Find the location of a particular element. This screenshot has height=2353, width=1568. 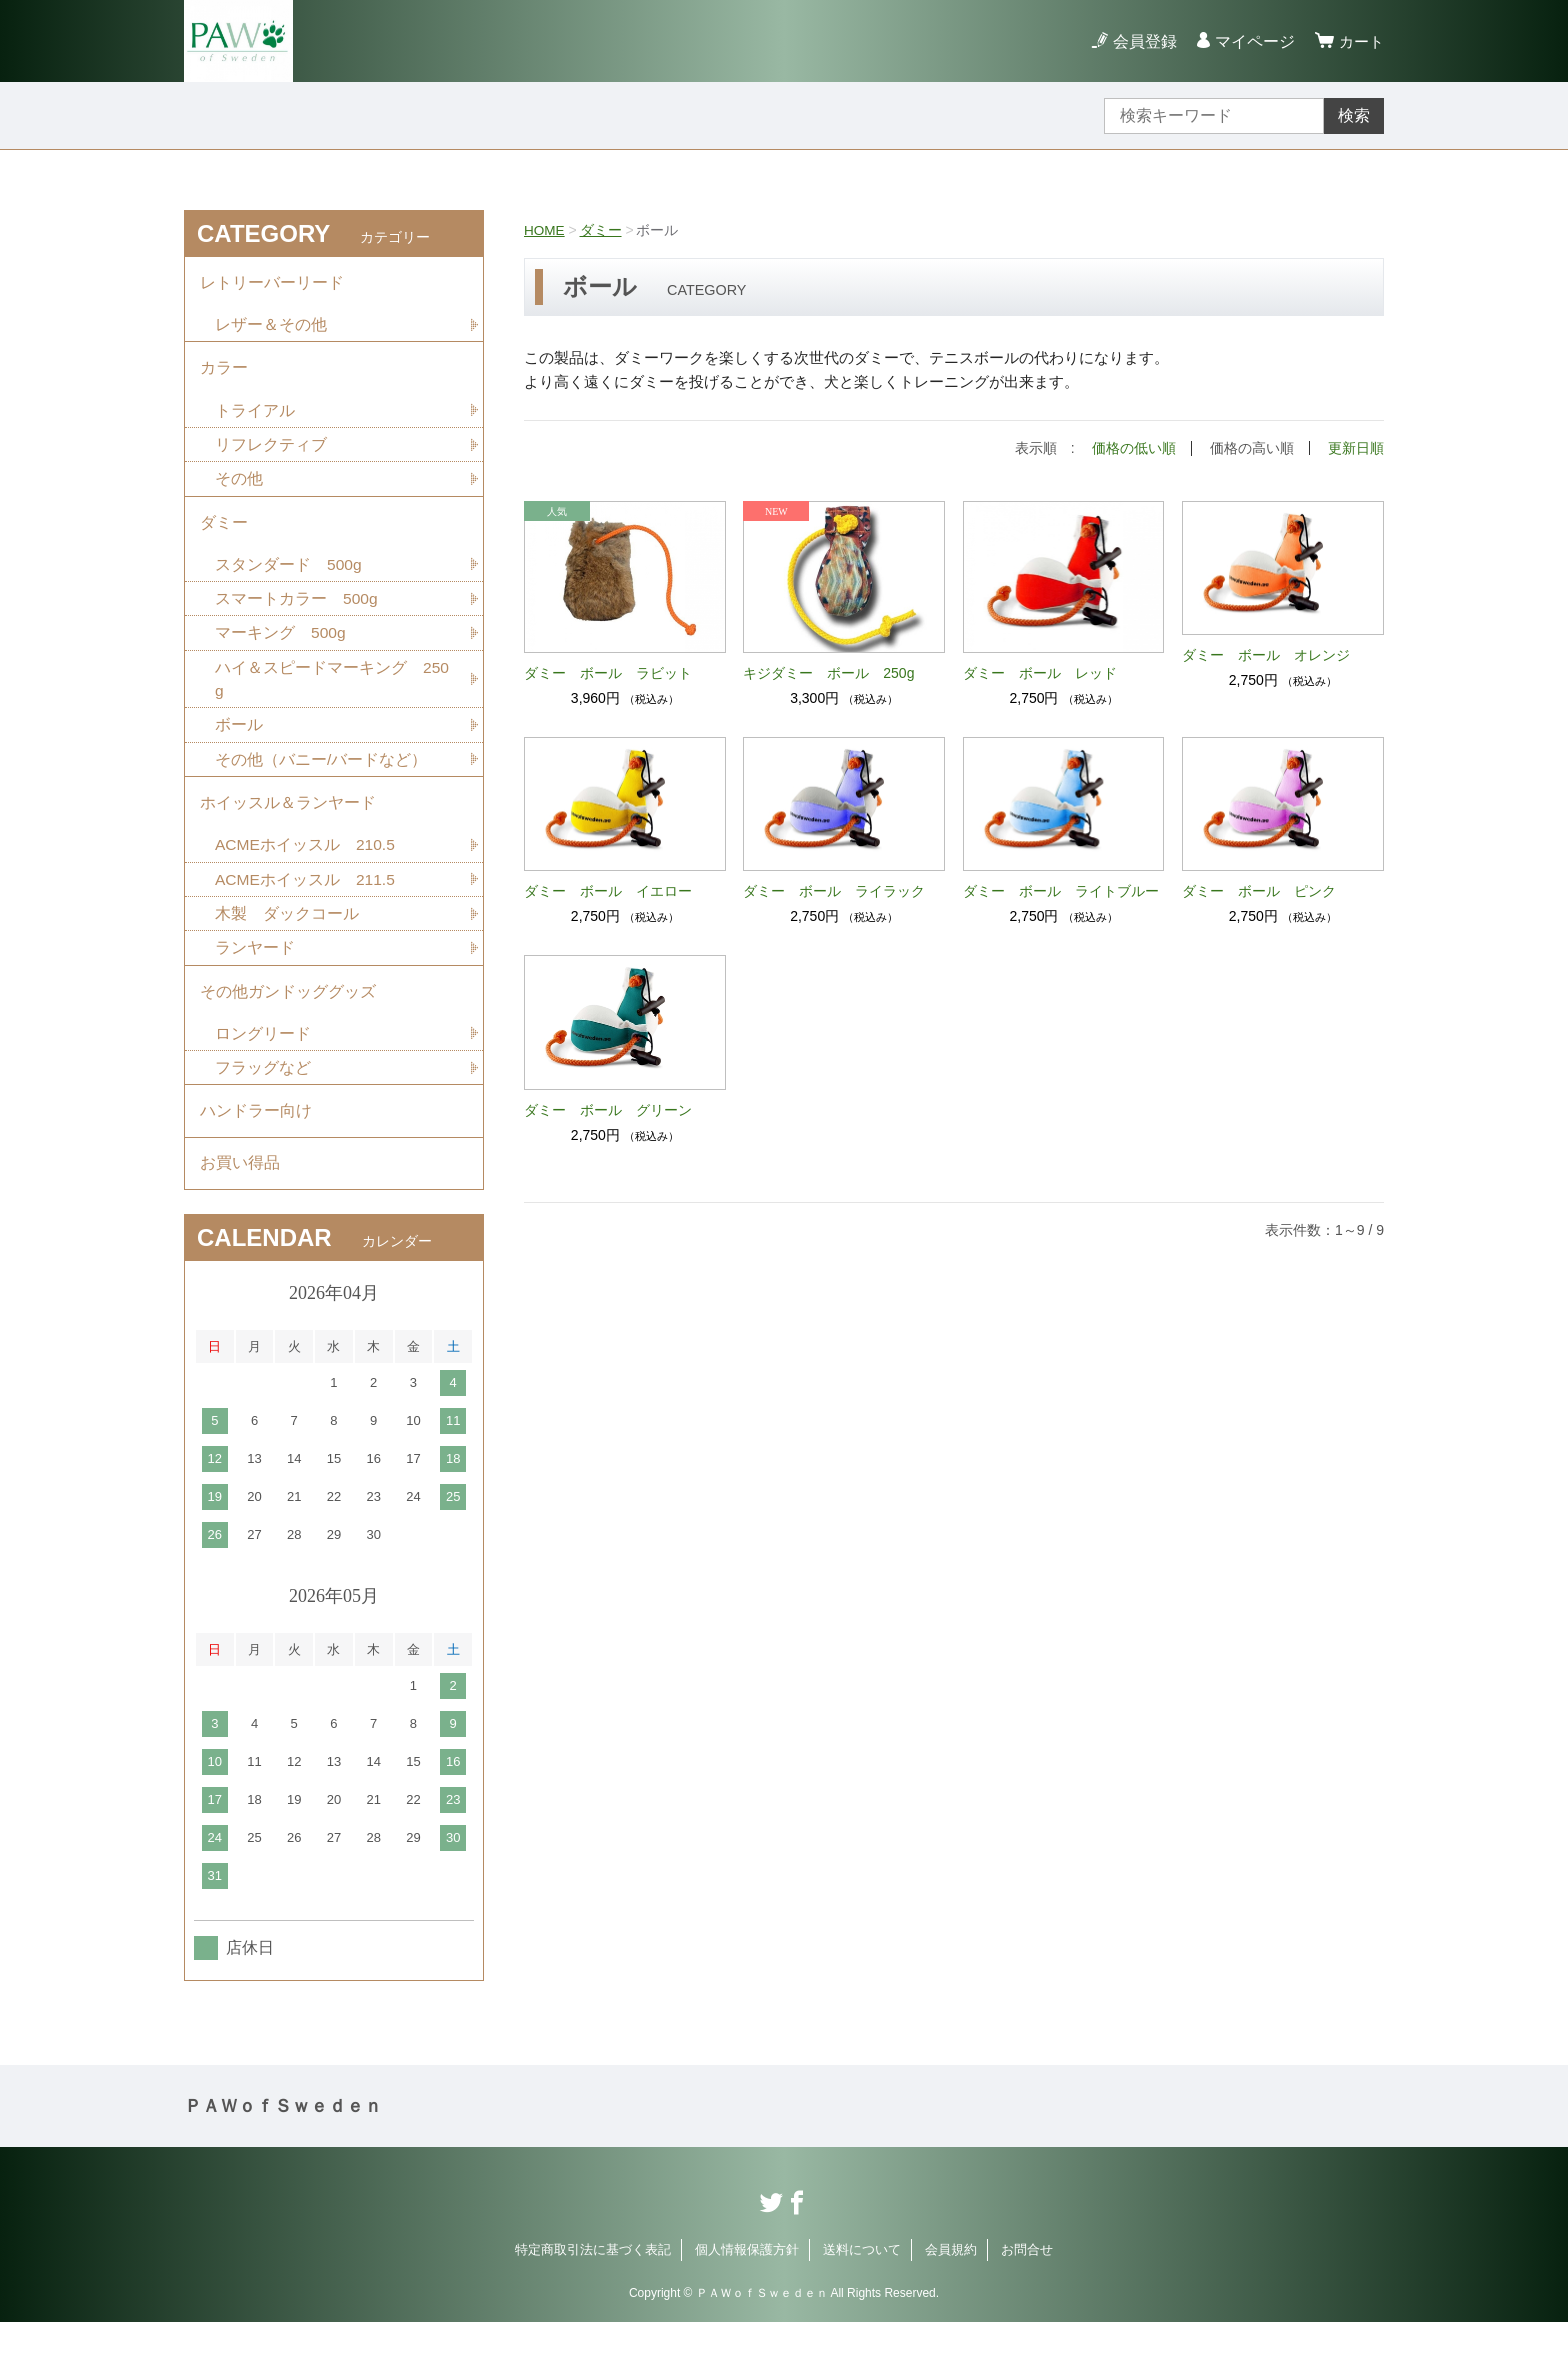

会員規約 is located at coordinates (951, 2280).